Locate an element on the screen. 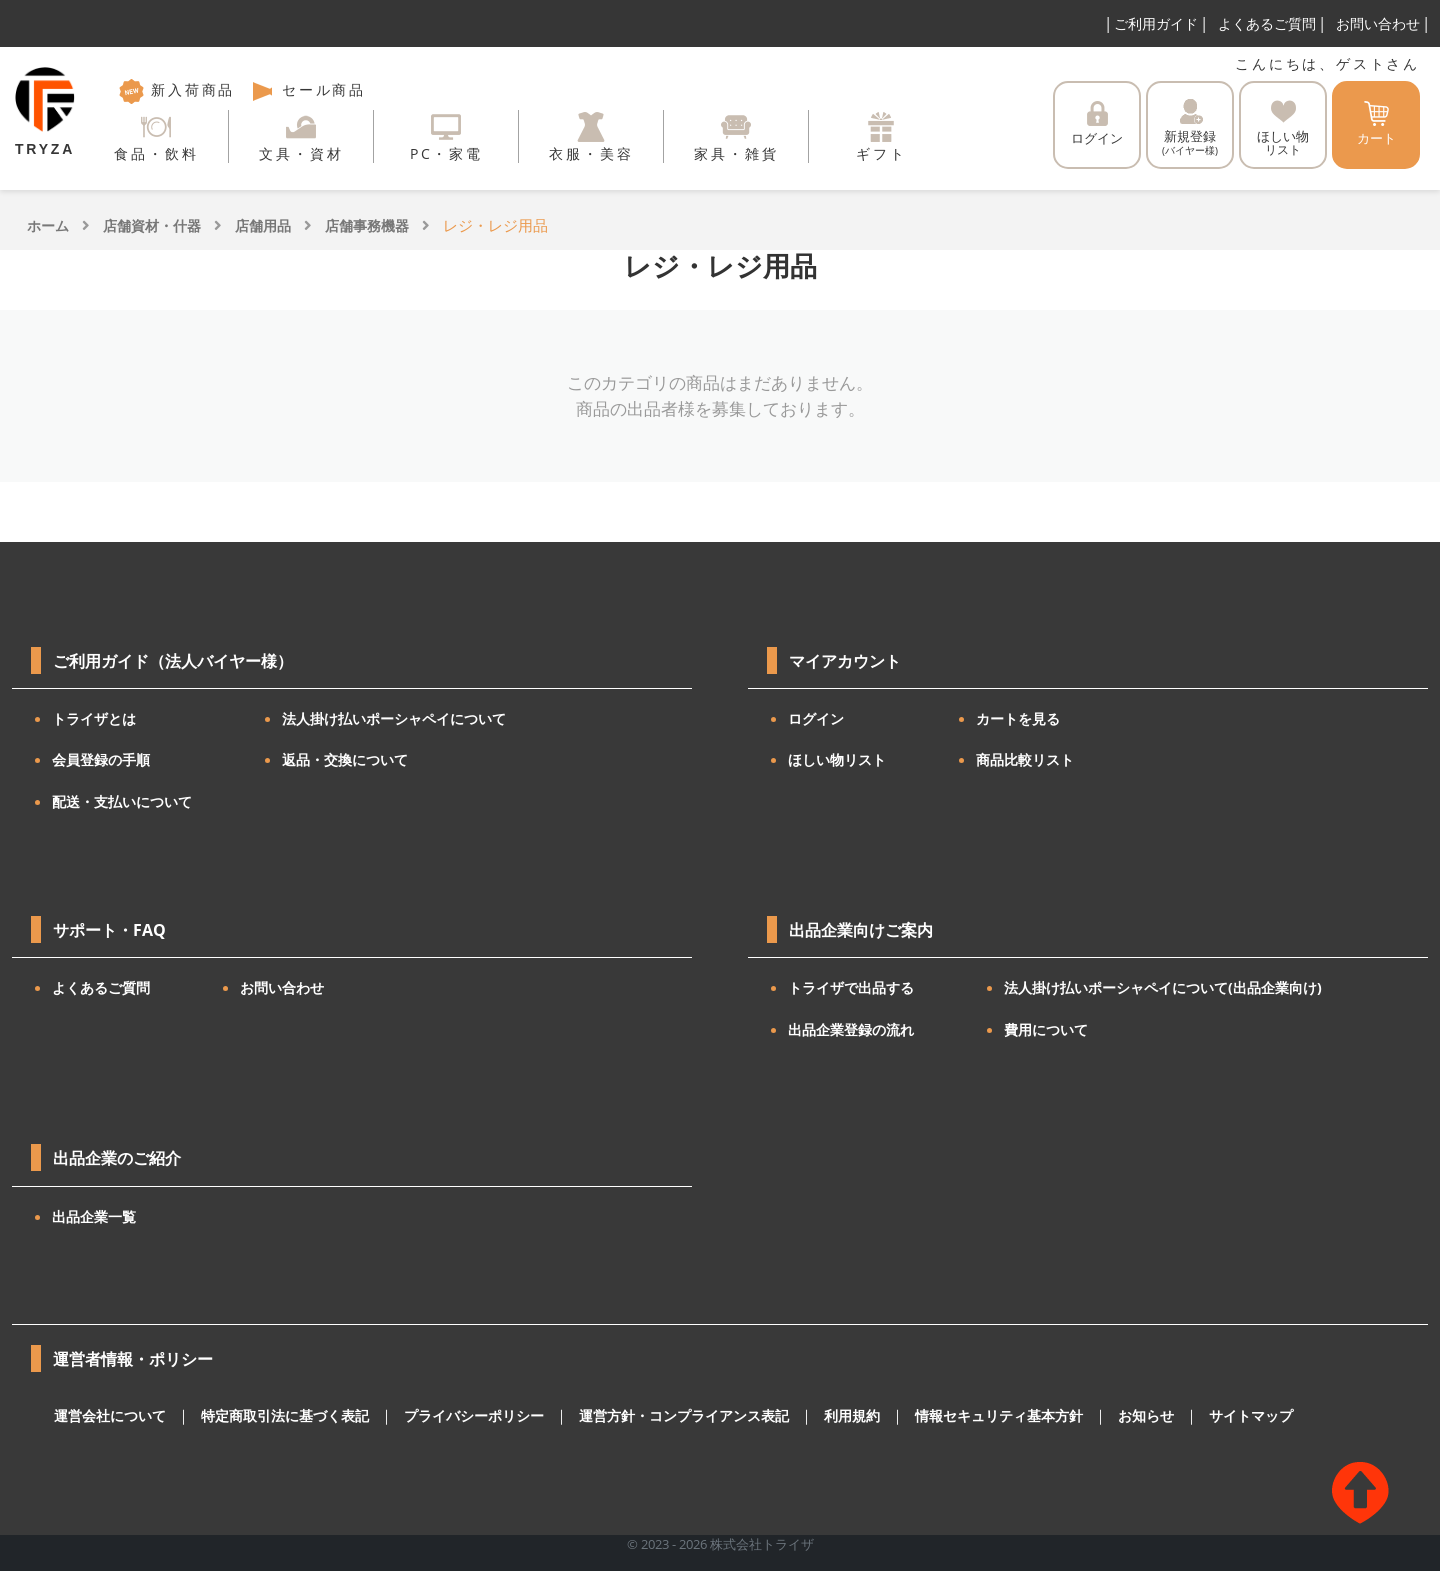 Image resolution: width=1440 pixels, height=1571 pixels. 会員登録の手順 is located at coordinates (101, 759).